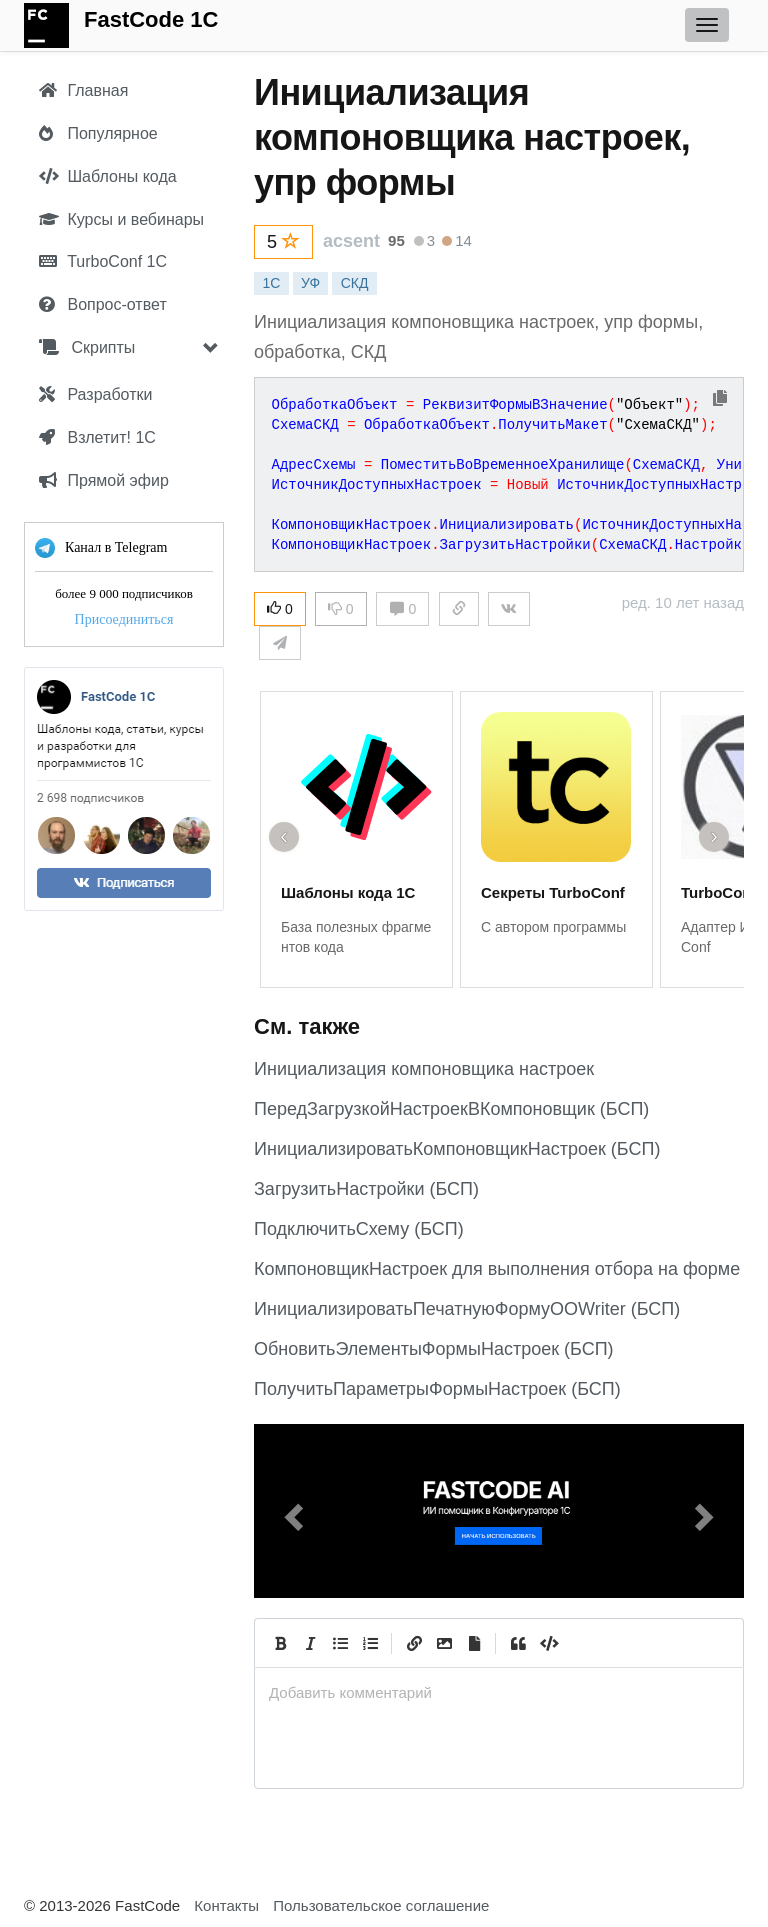 This screenshot has width=768, height=1927. Describe the element at coordinates (87, 347) in the screenshot. I see `Скрипты` at that location.